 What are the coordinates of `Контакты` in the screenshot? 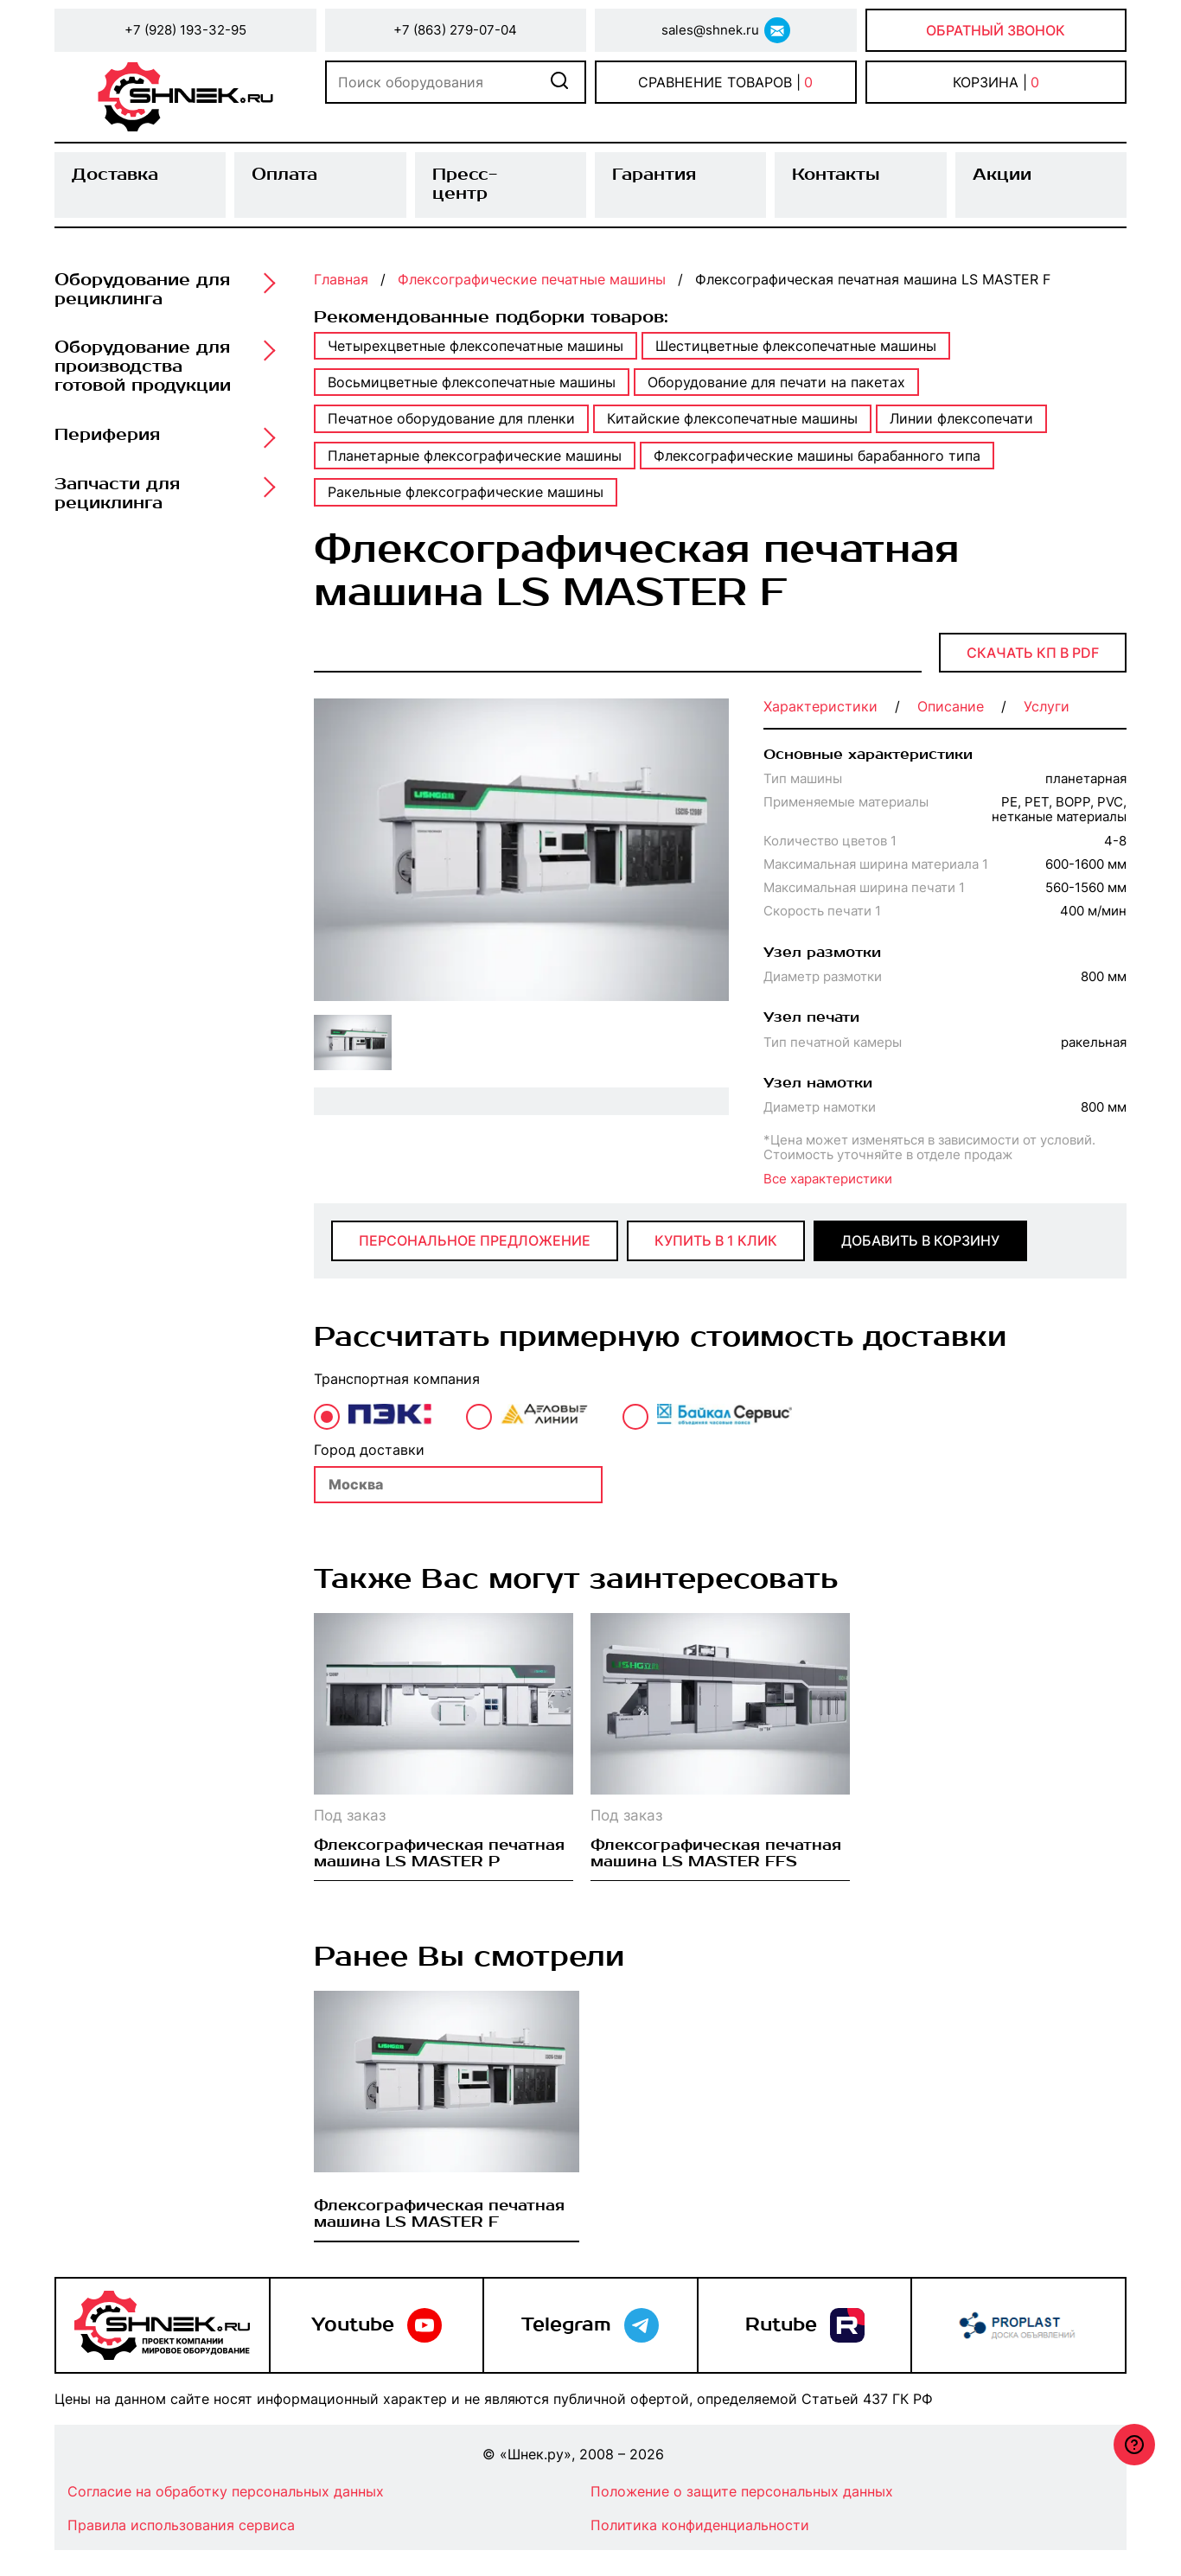 It's located at (836, 174).